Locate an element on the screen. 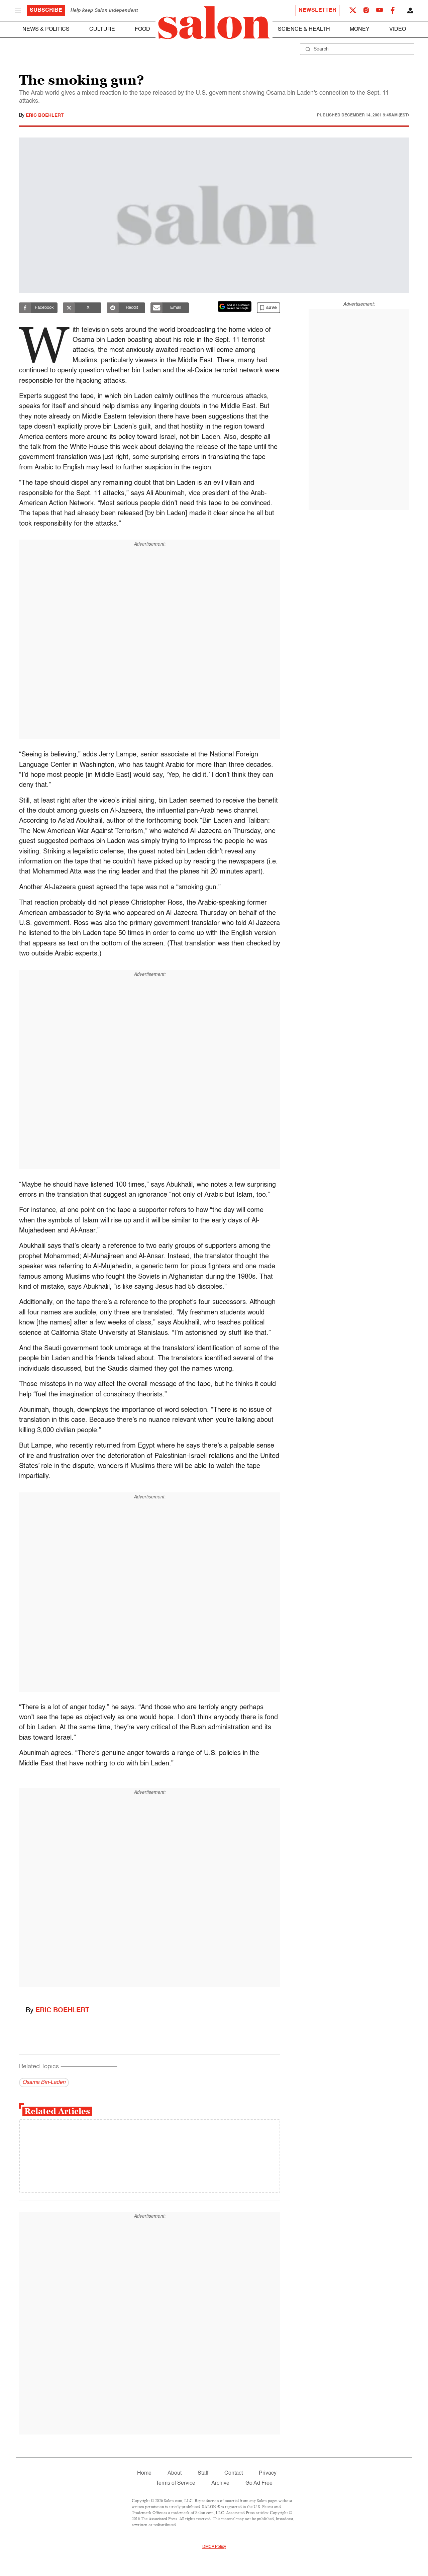  Staff is located at coordinates (203, 2473).